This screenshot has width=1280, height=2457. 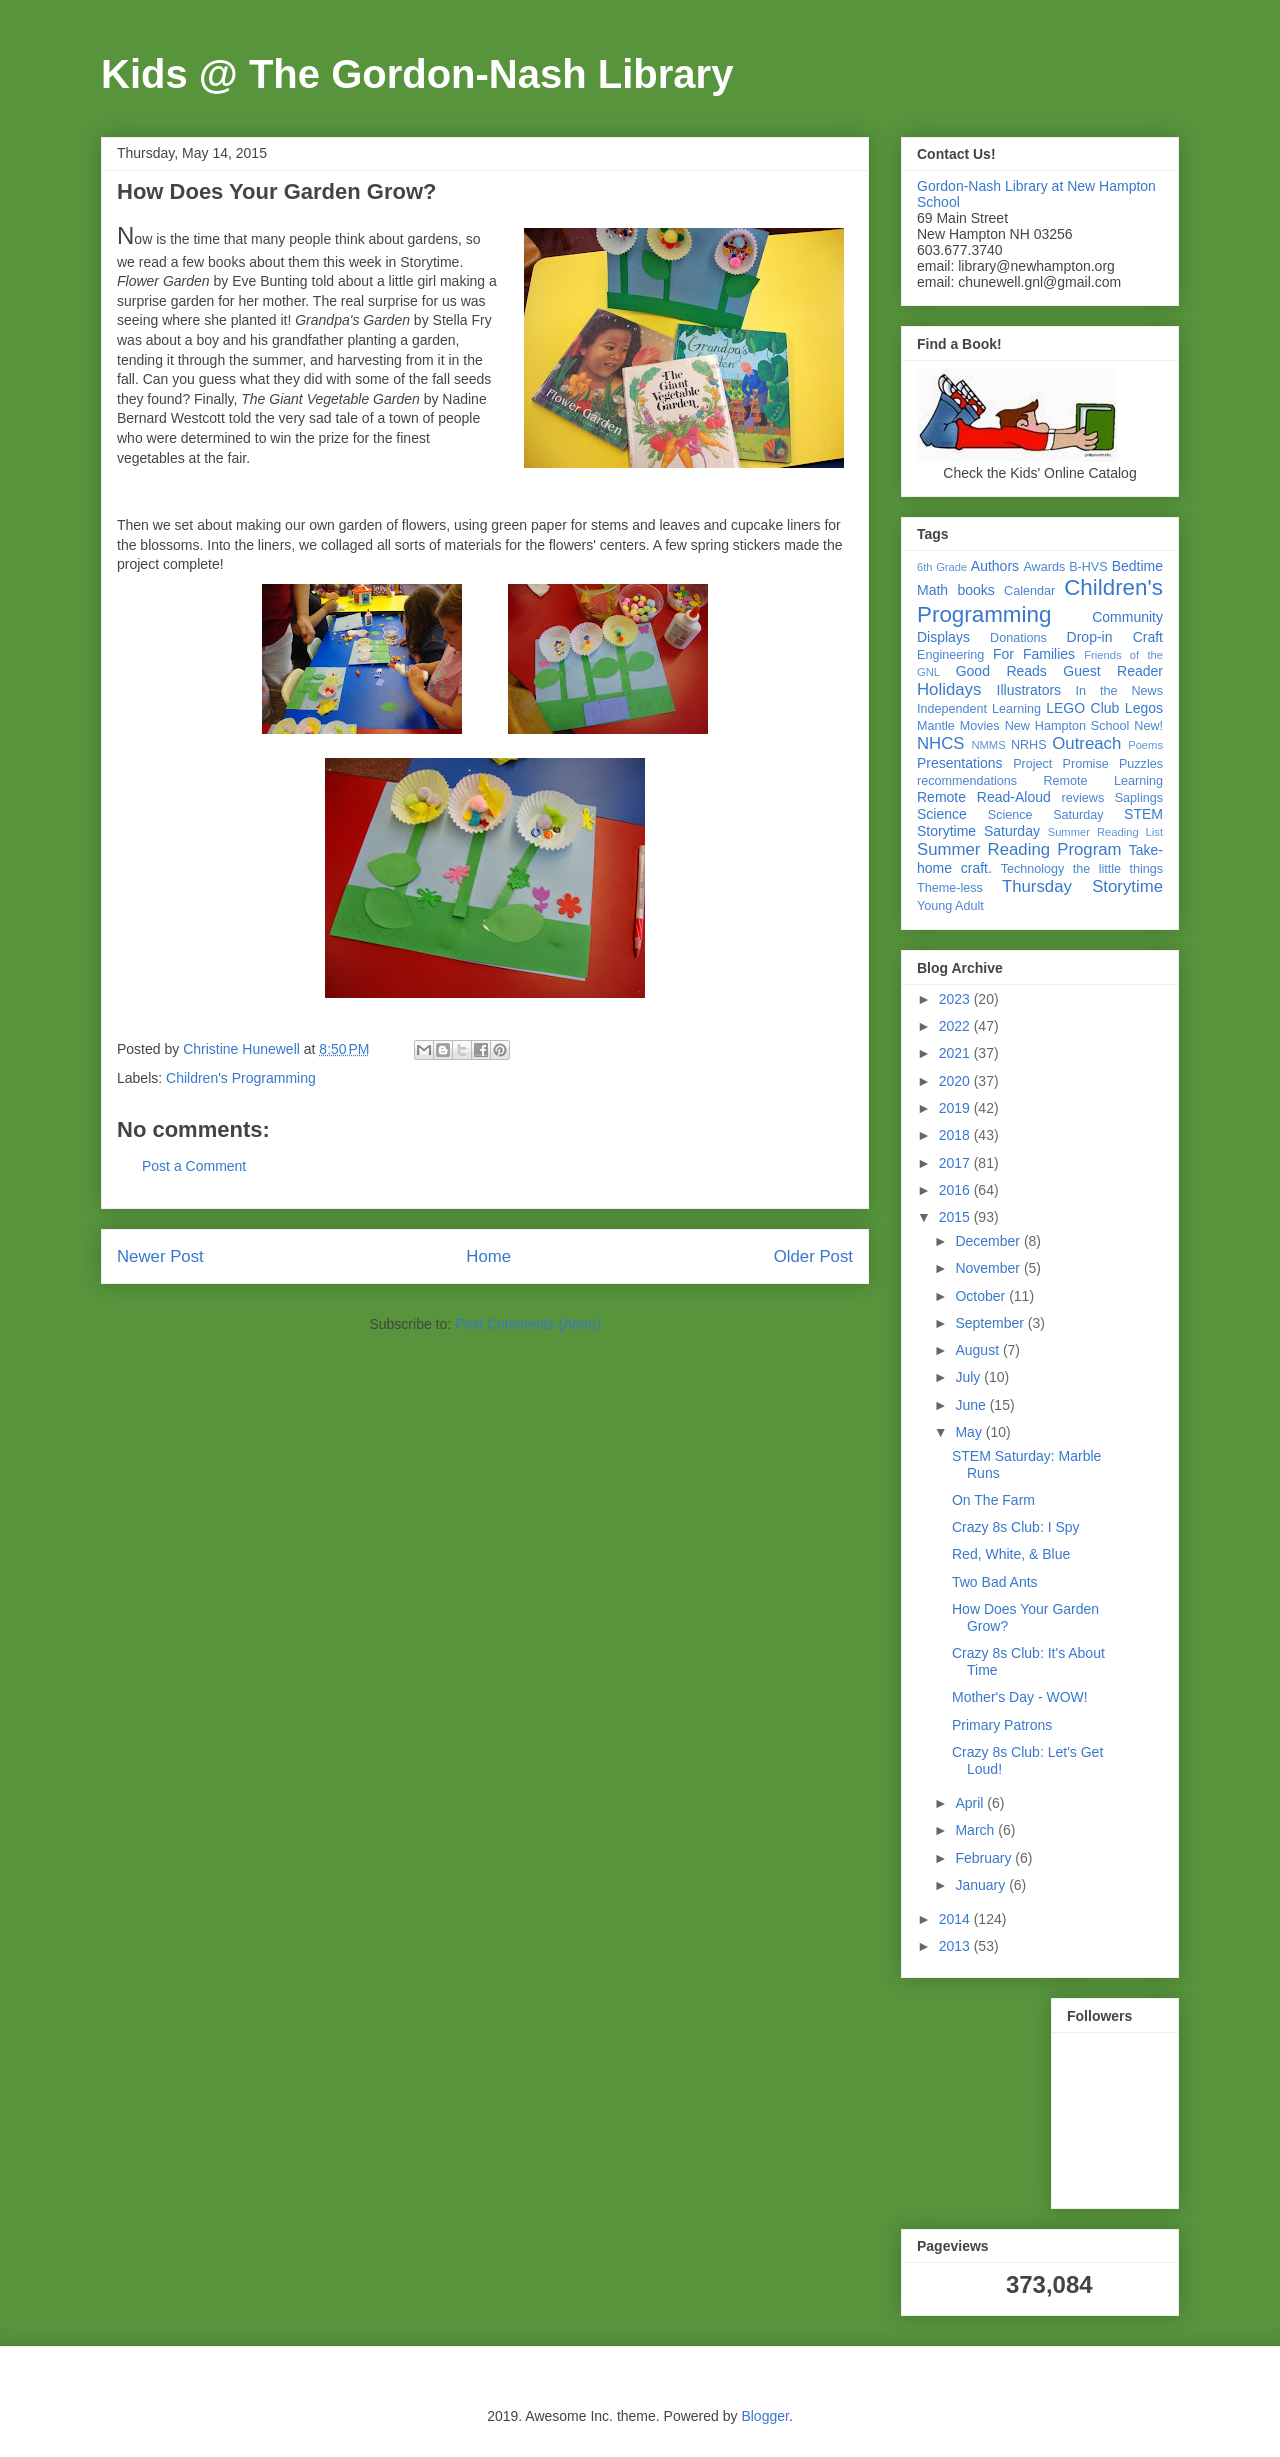 I want to click on 2013, so click(x=956, y=1946).